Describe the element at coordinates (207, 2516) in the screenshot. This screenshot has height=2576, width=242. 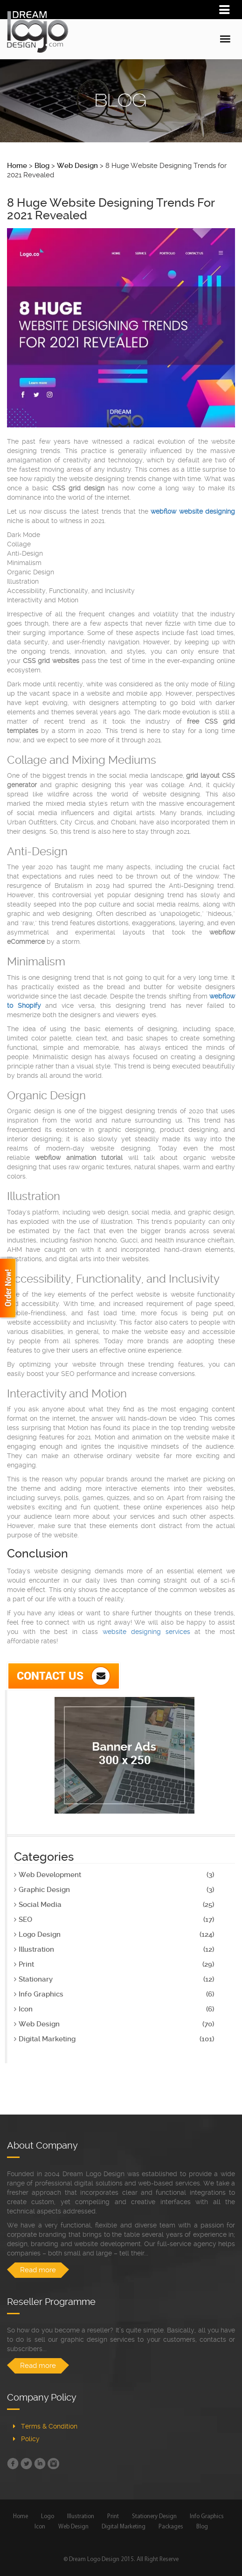
I see `Info Graphics` at that location.